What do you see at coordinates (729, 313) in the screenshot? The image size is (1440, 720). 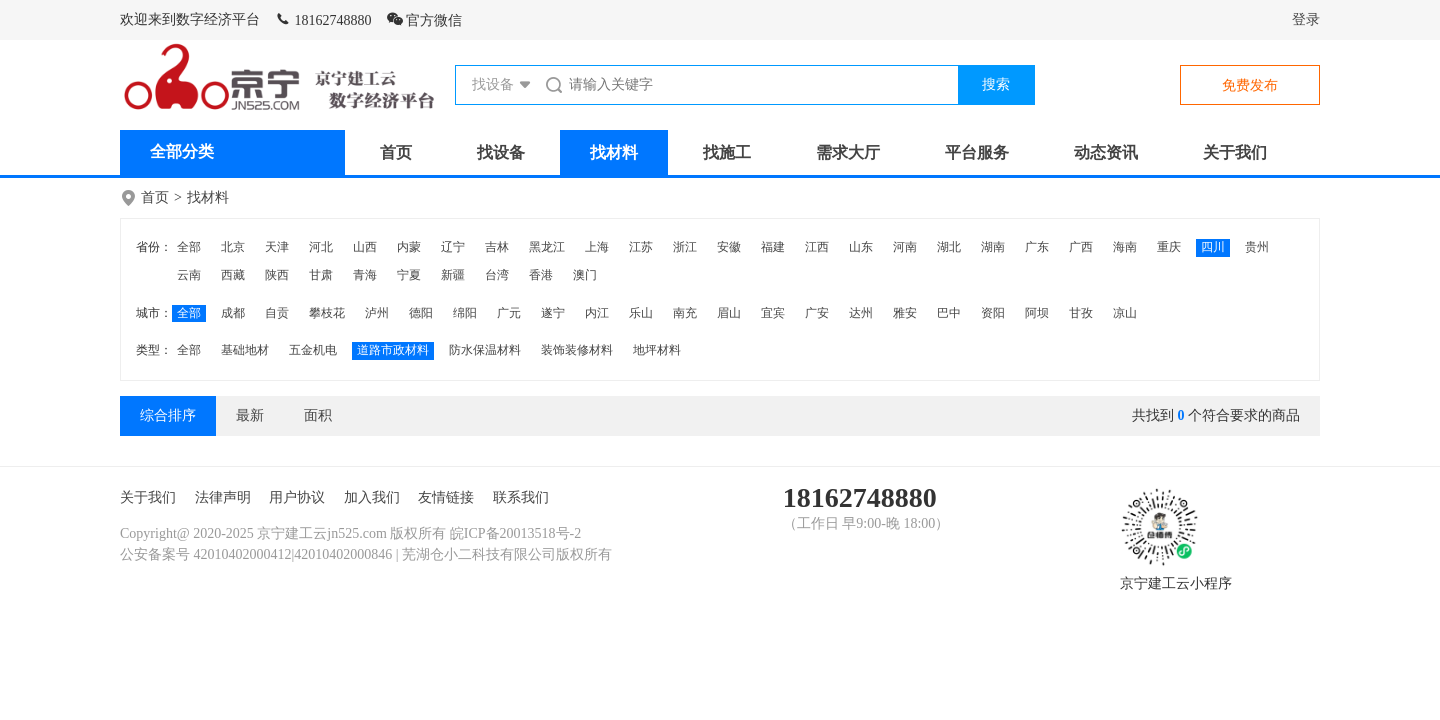 I see `眉山` at bounding box center [729, 313].